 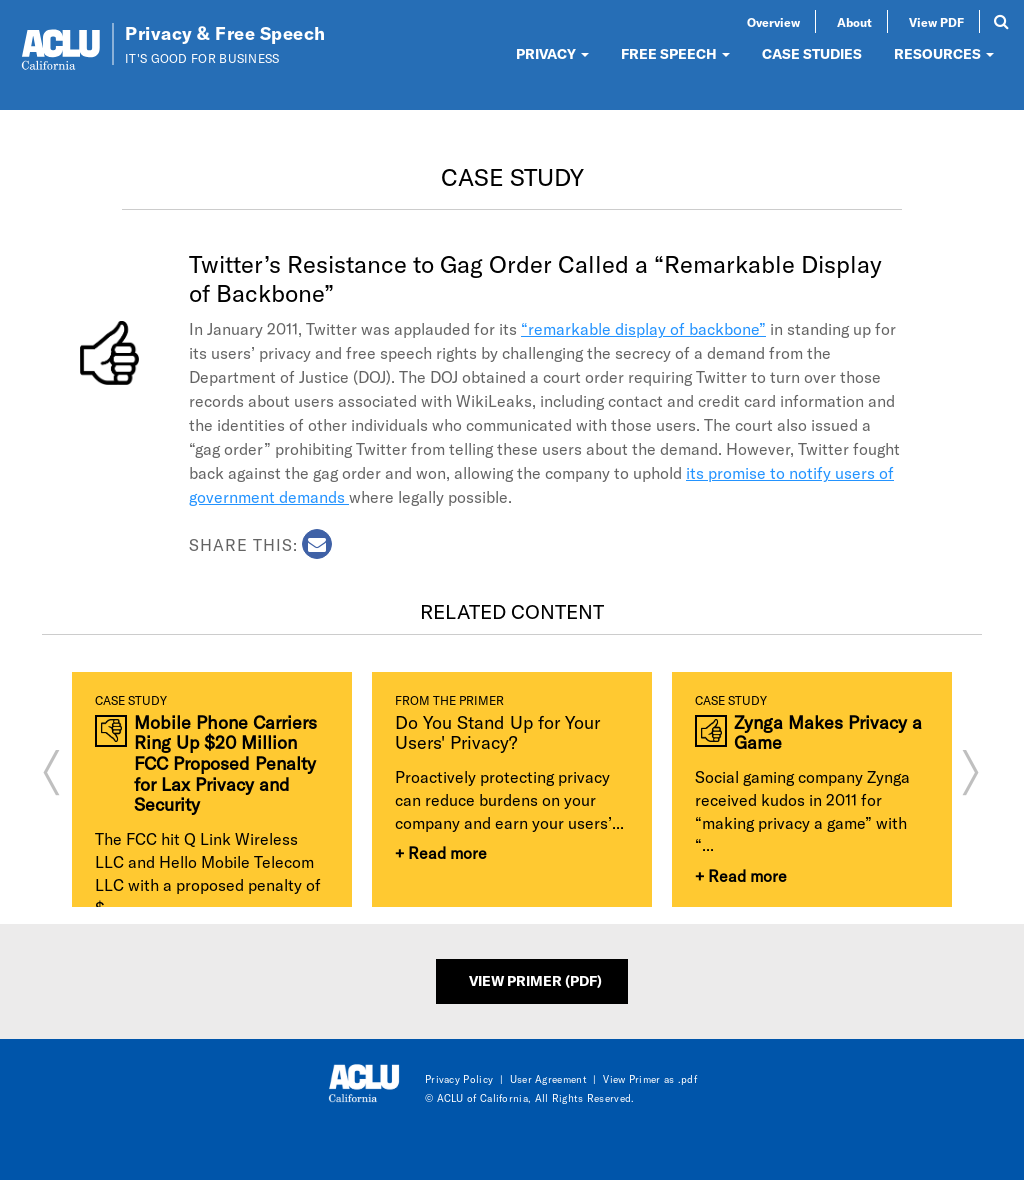 I want to click on Mobile Phone Carriers Ring Up $20 Million FCC Proposed Penalty for Lax Privacy and Security, so click(x=225, y=763).